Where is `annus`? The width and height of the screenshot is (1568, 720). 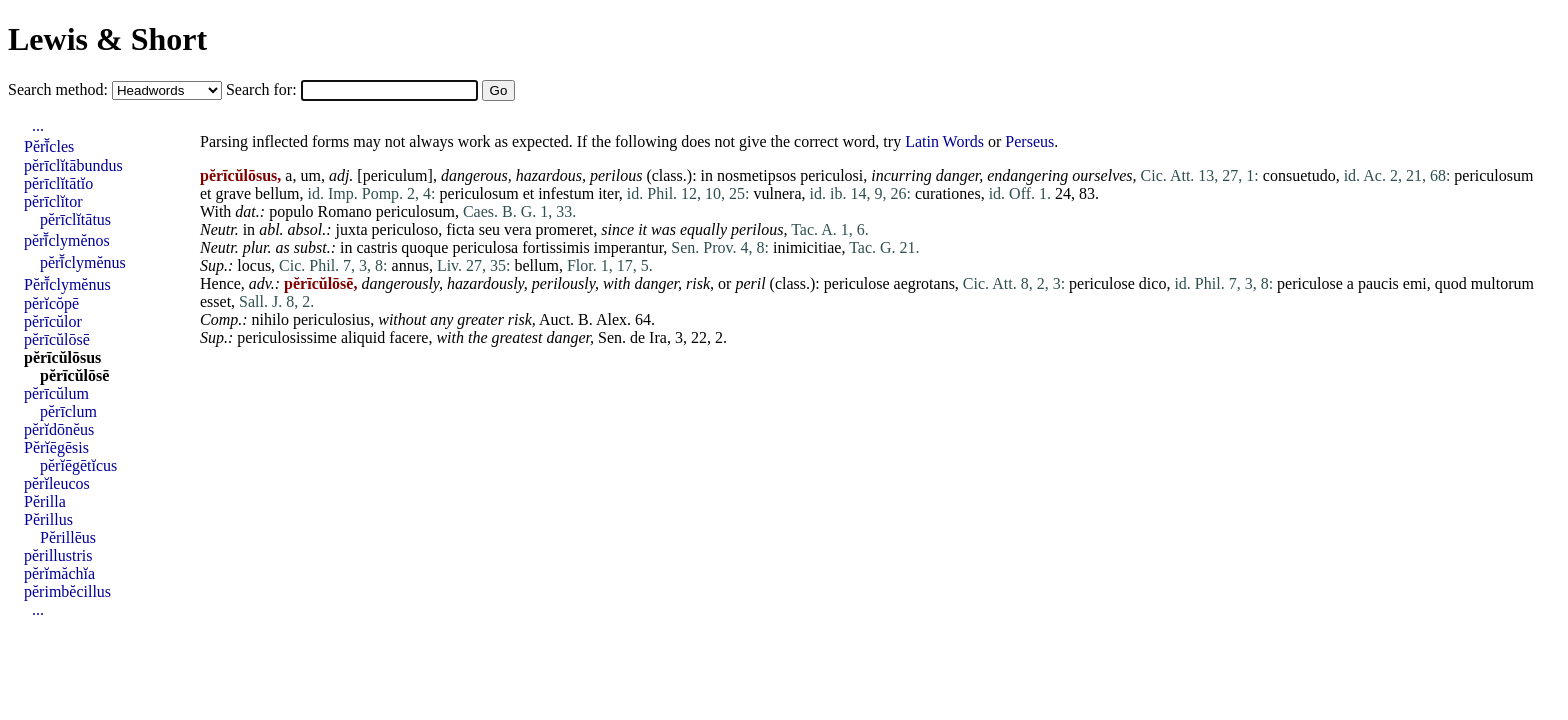
annus is located at coordinates (410, 265).